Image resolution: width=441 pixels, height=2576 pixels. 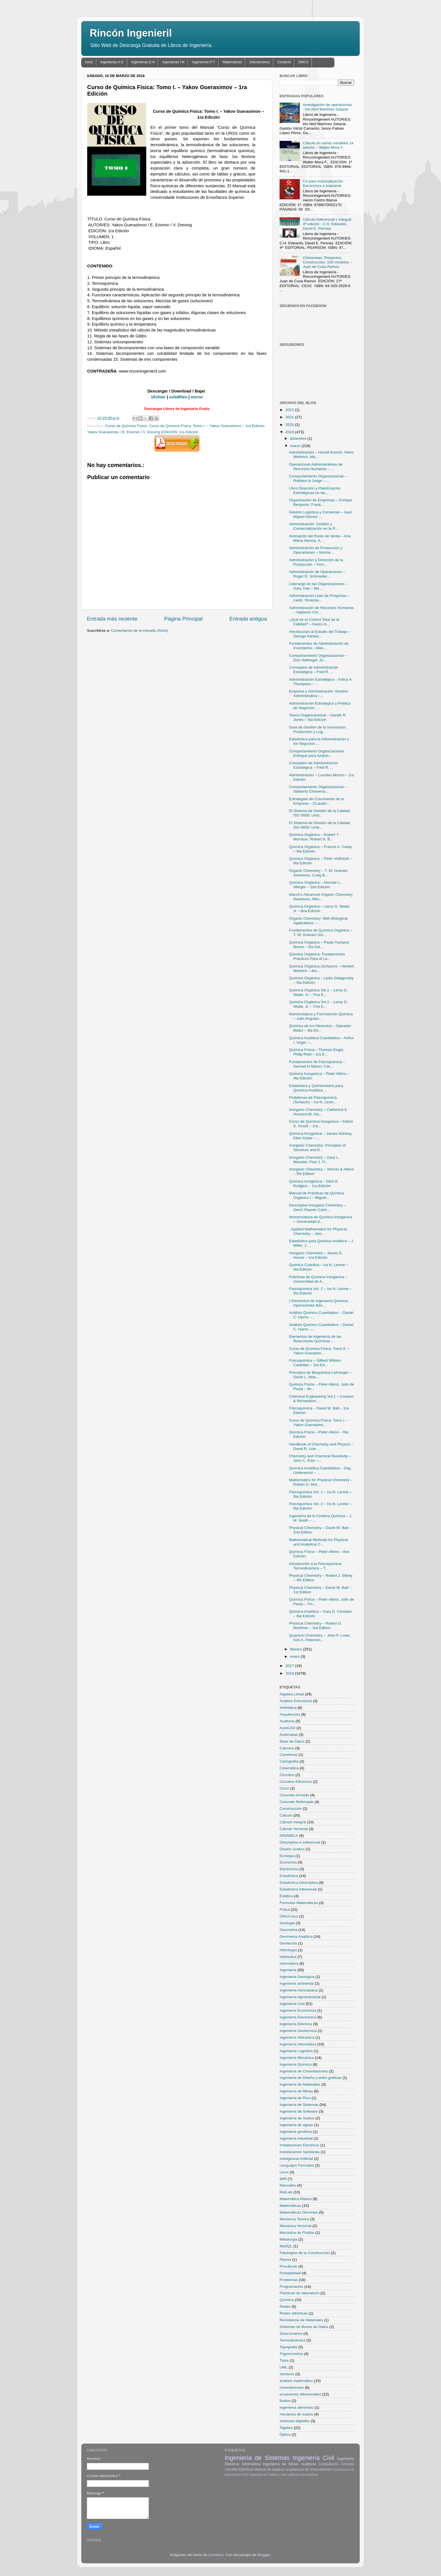 I want to click on 2016, so click(x=290, y=1673).